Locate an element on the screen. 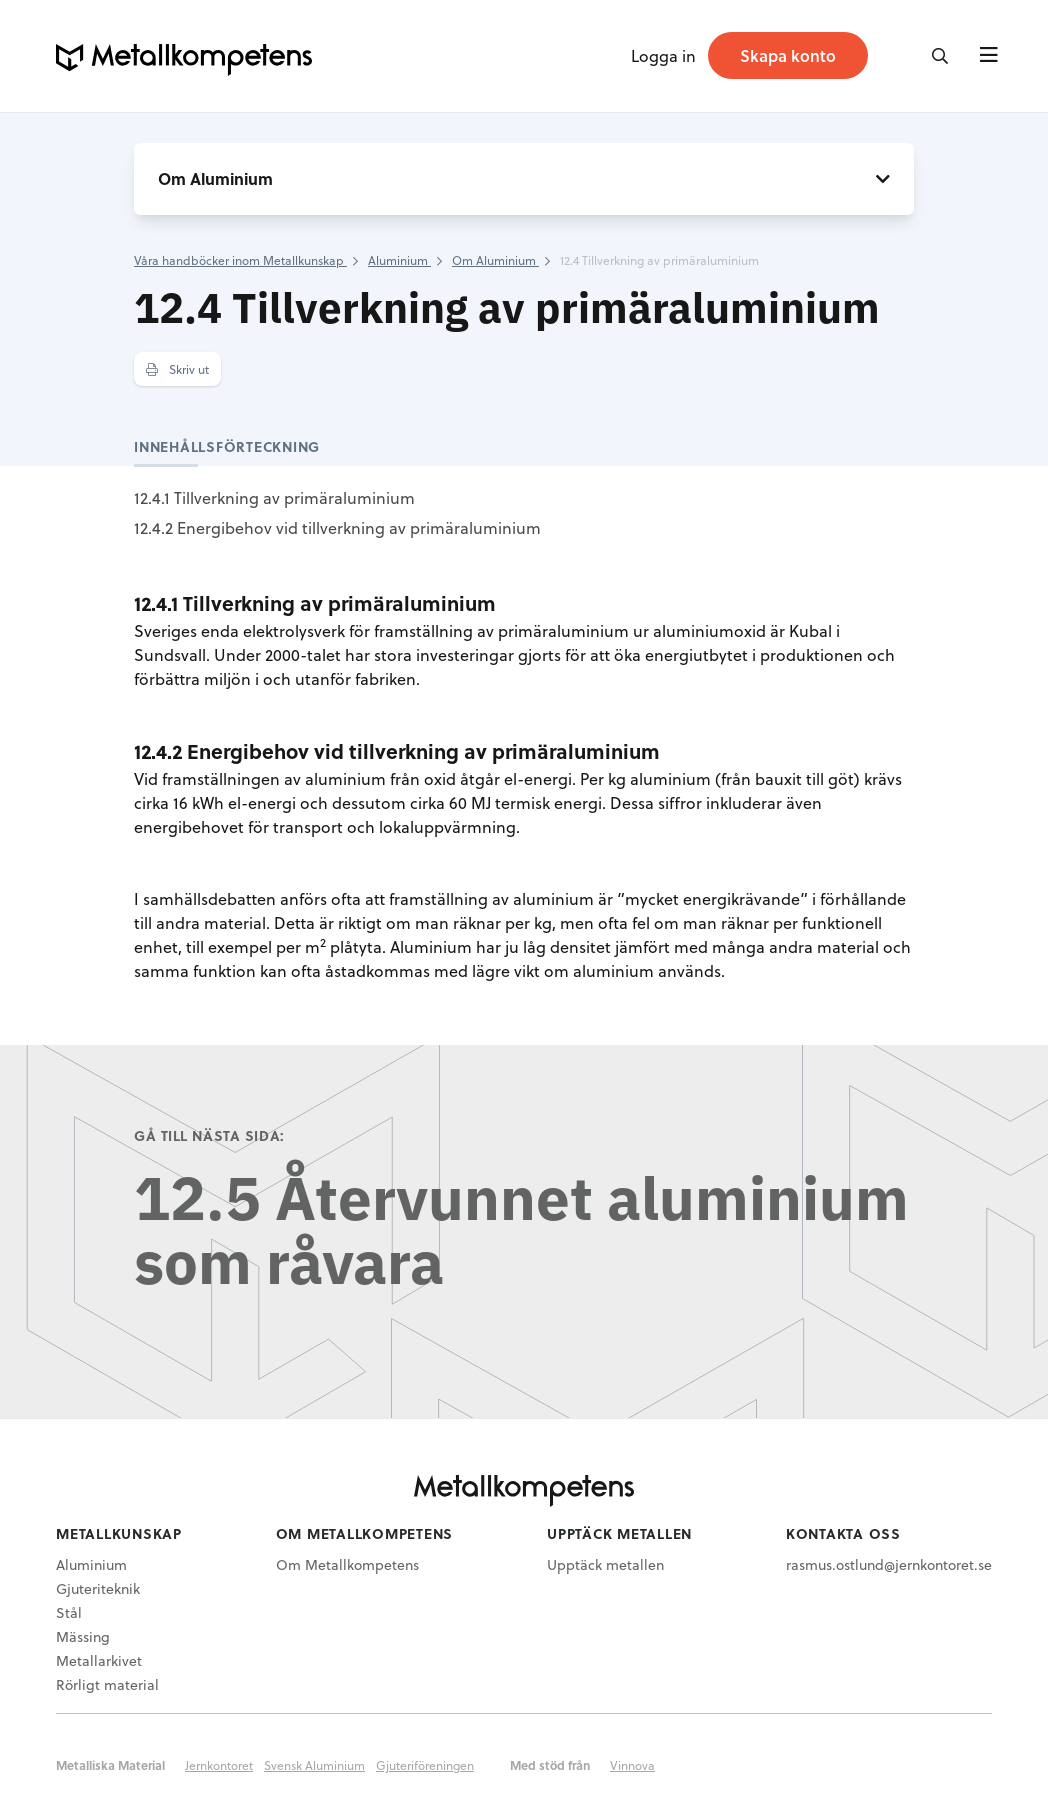 The width and height of the screenshot is (1048, 1815). Aluminium is located at coordinates (91, 1564).